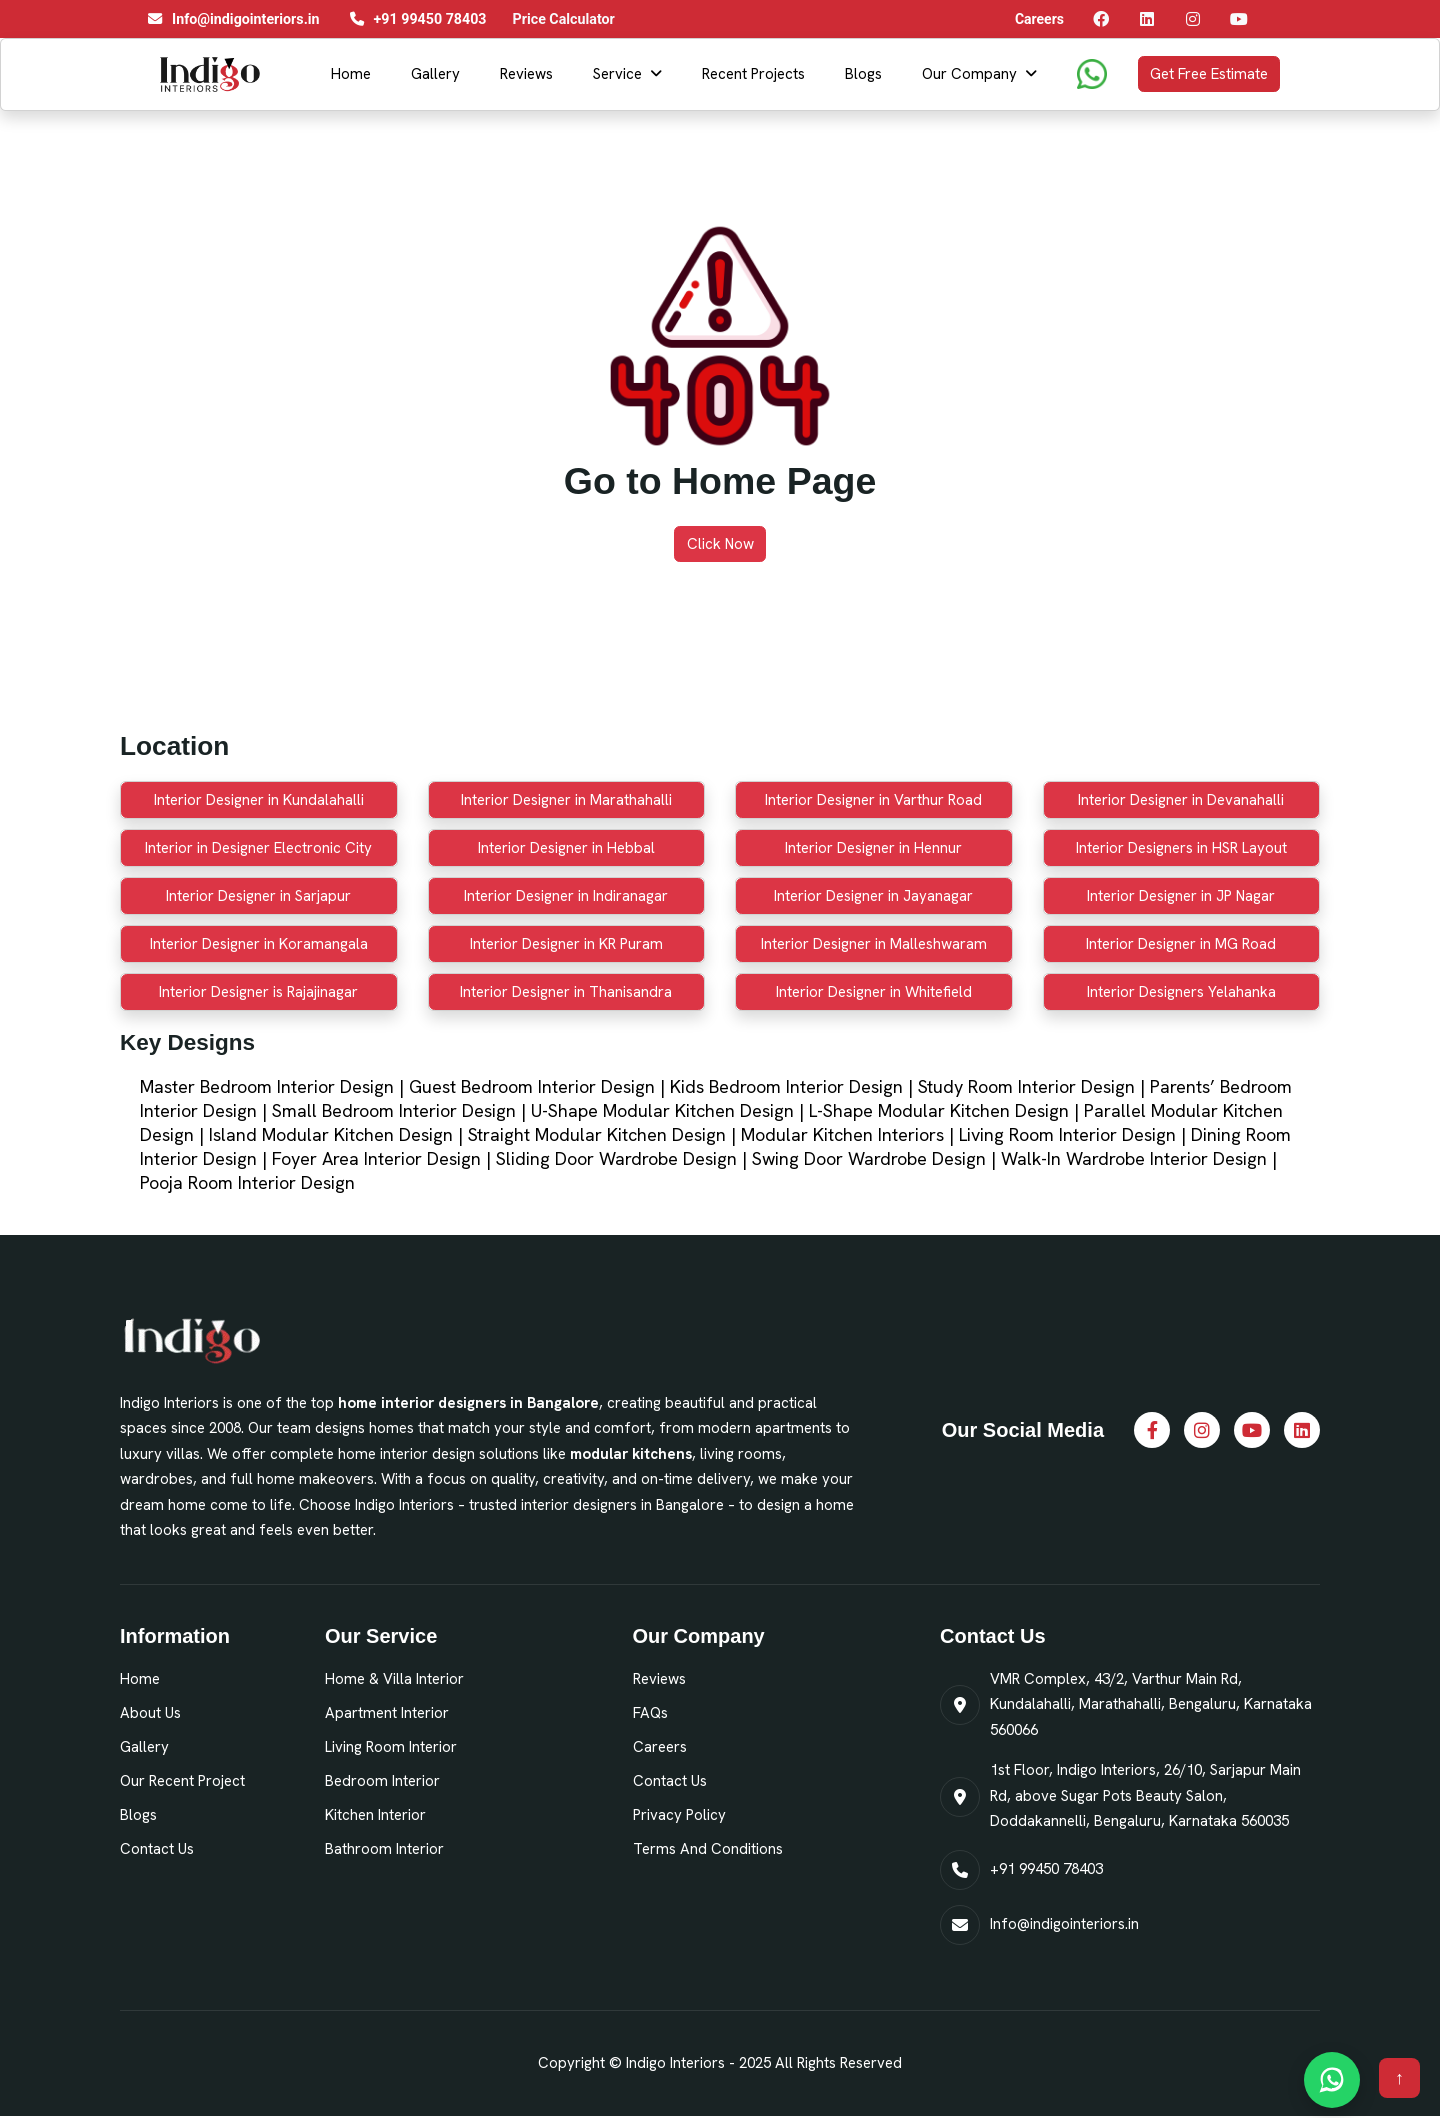  I want to click on Swing Door Wardrobe Design, so click(869, 1158).